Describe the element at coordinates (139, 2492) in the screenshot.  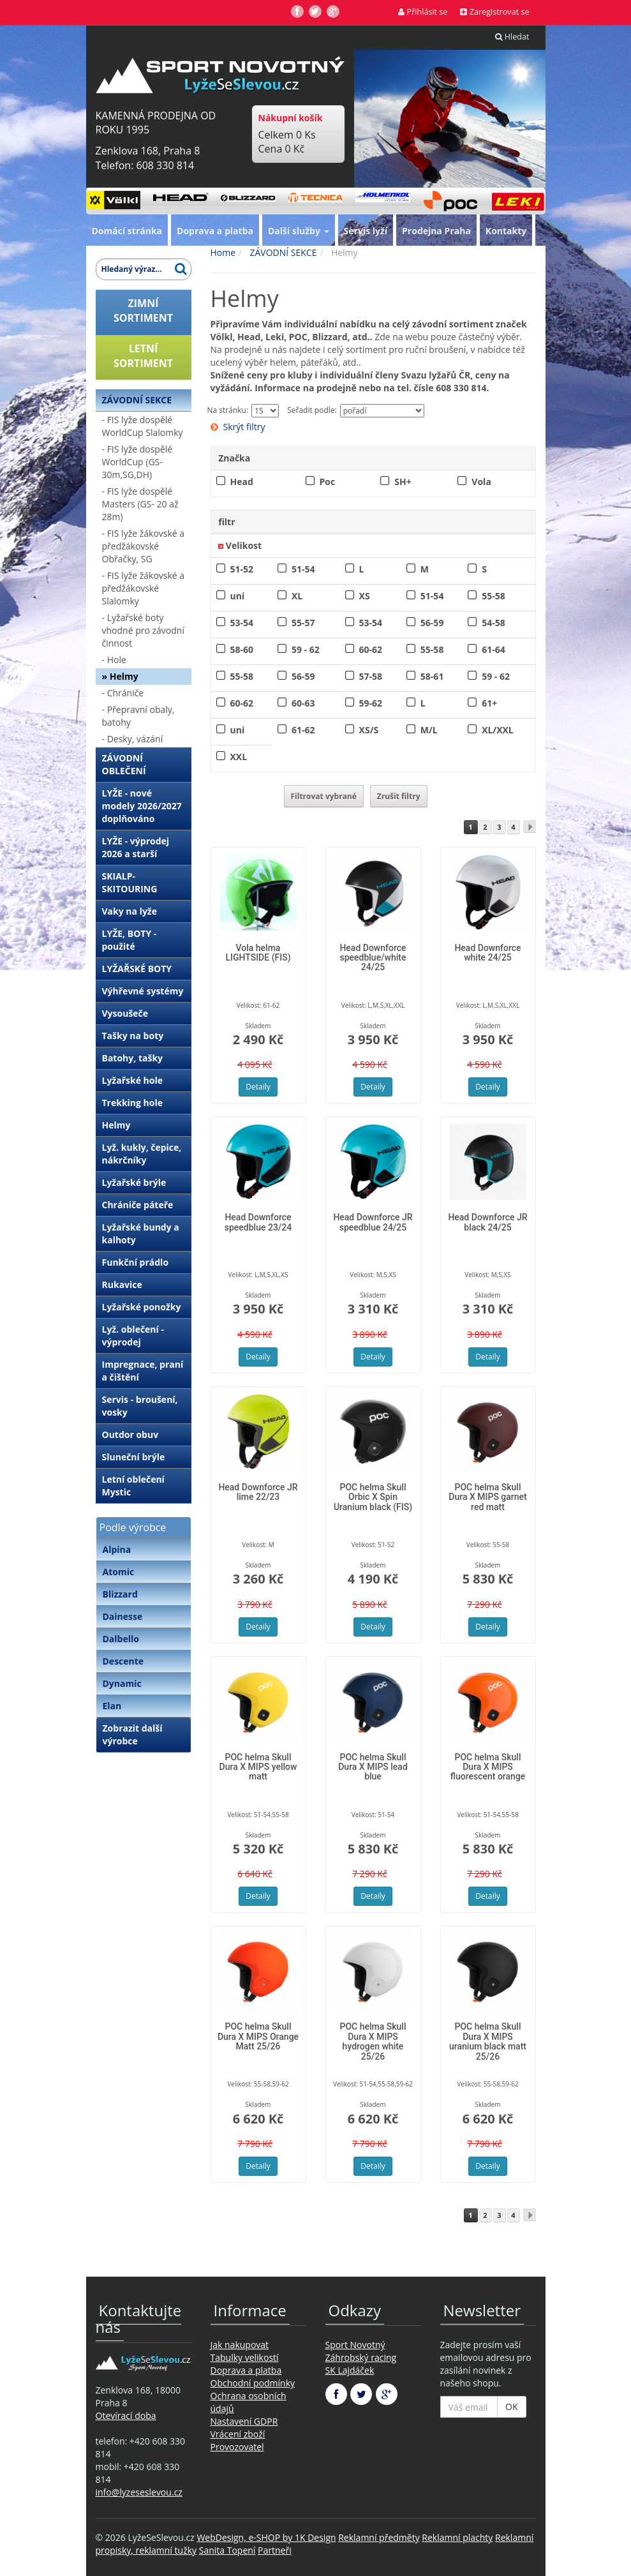
I see `info@lyzeseslevou.cz` at that location.